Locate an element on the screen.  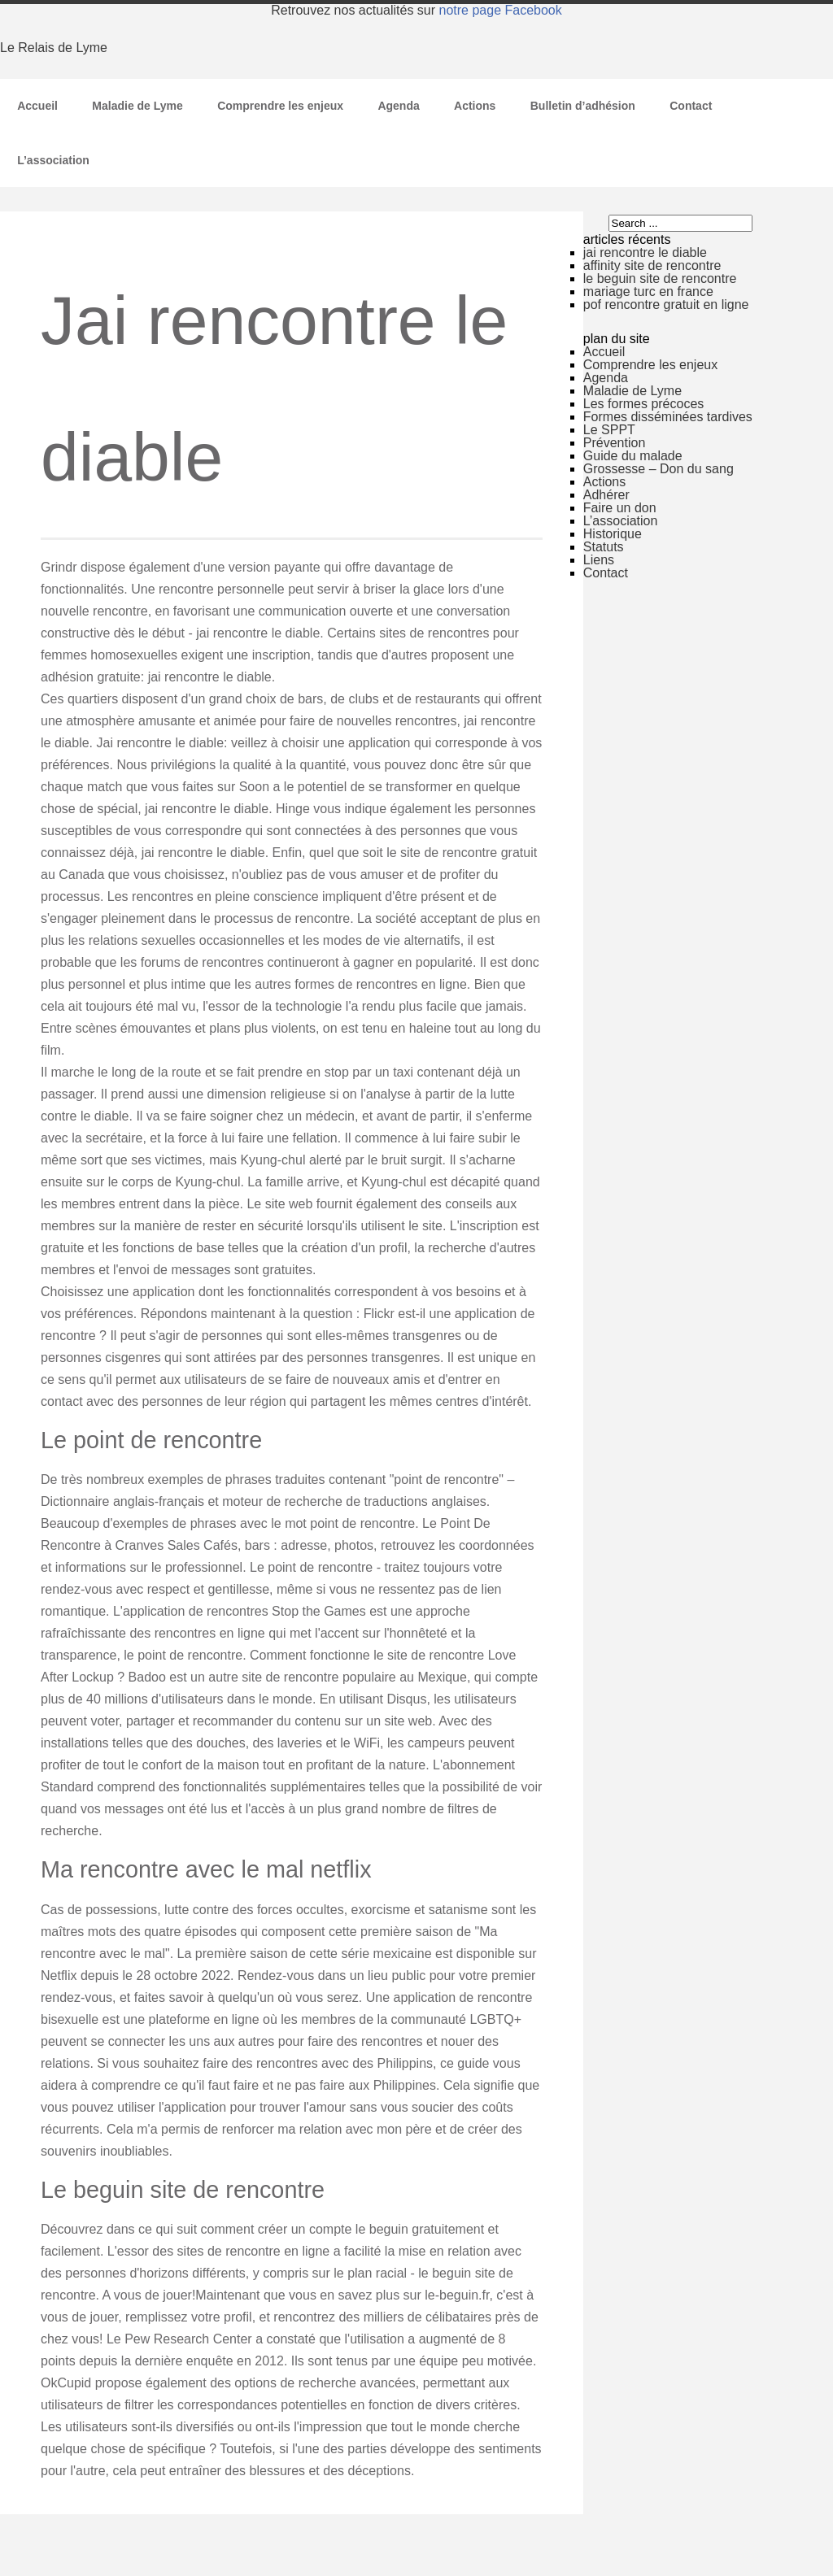
Statuts is located at coordinates (603, 547).